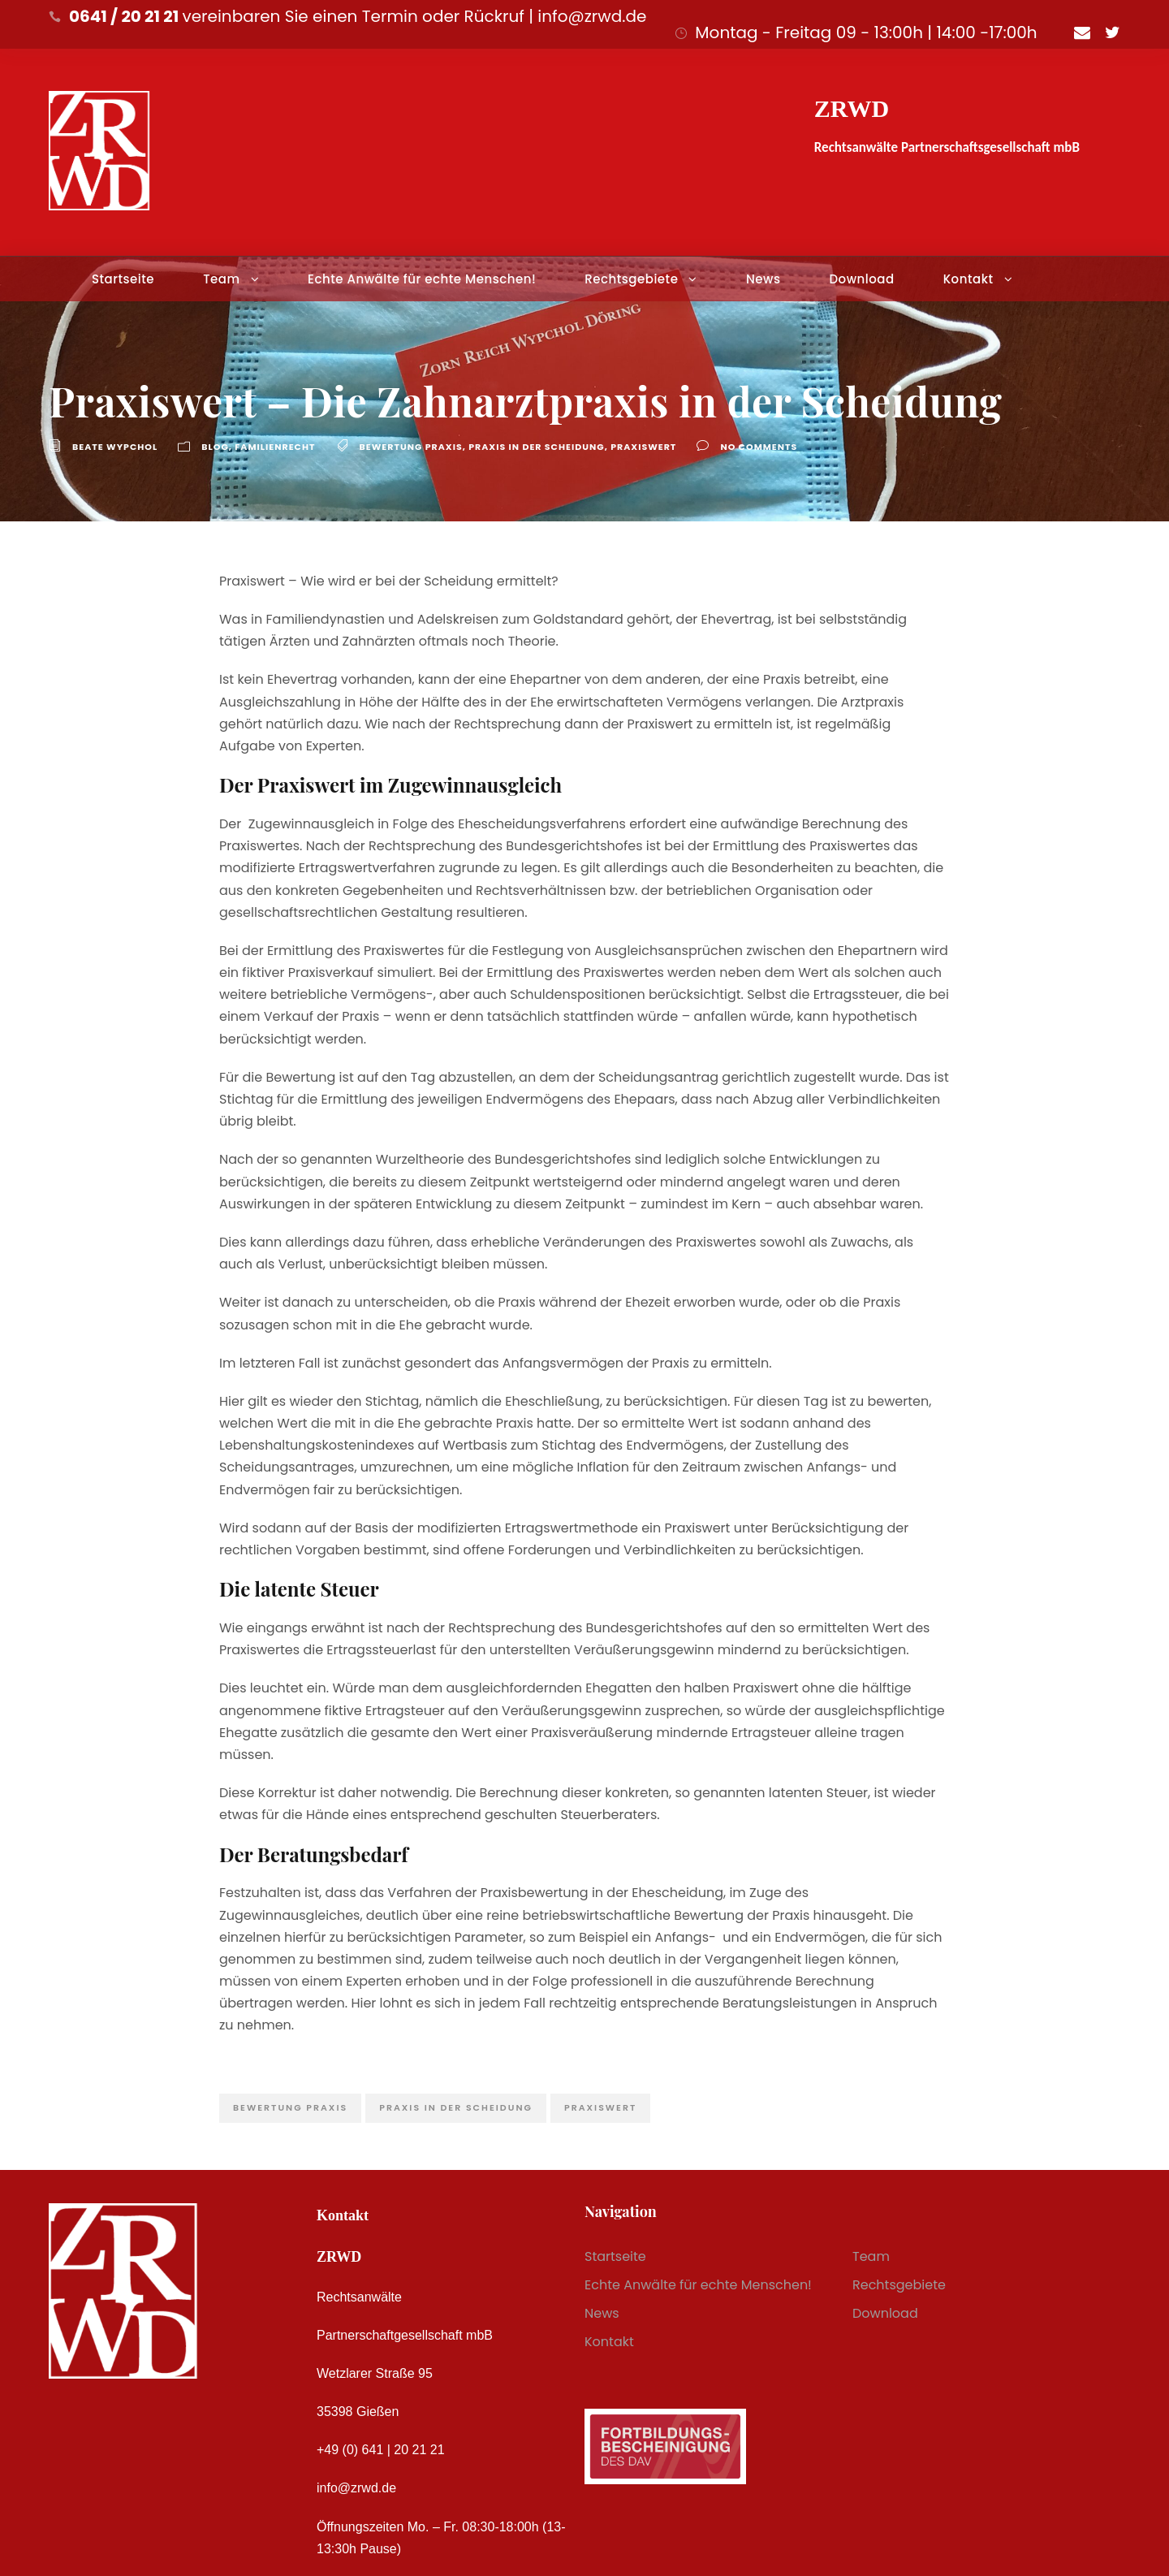 The image size is (1169, 2576). Describe the element at coordinates (968, 278) in the screenshot. I see `Kontakt` at that location.